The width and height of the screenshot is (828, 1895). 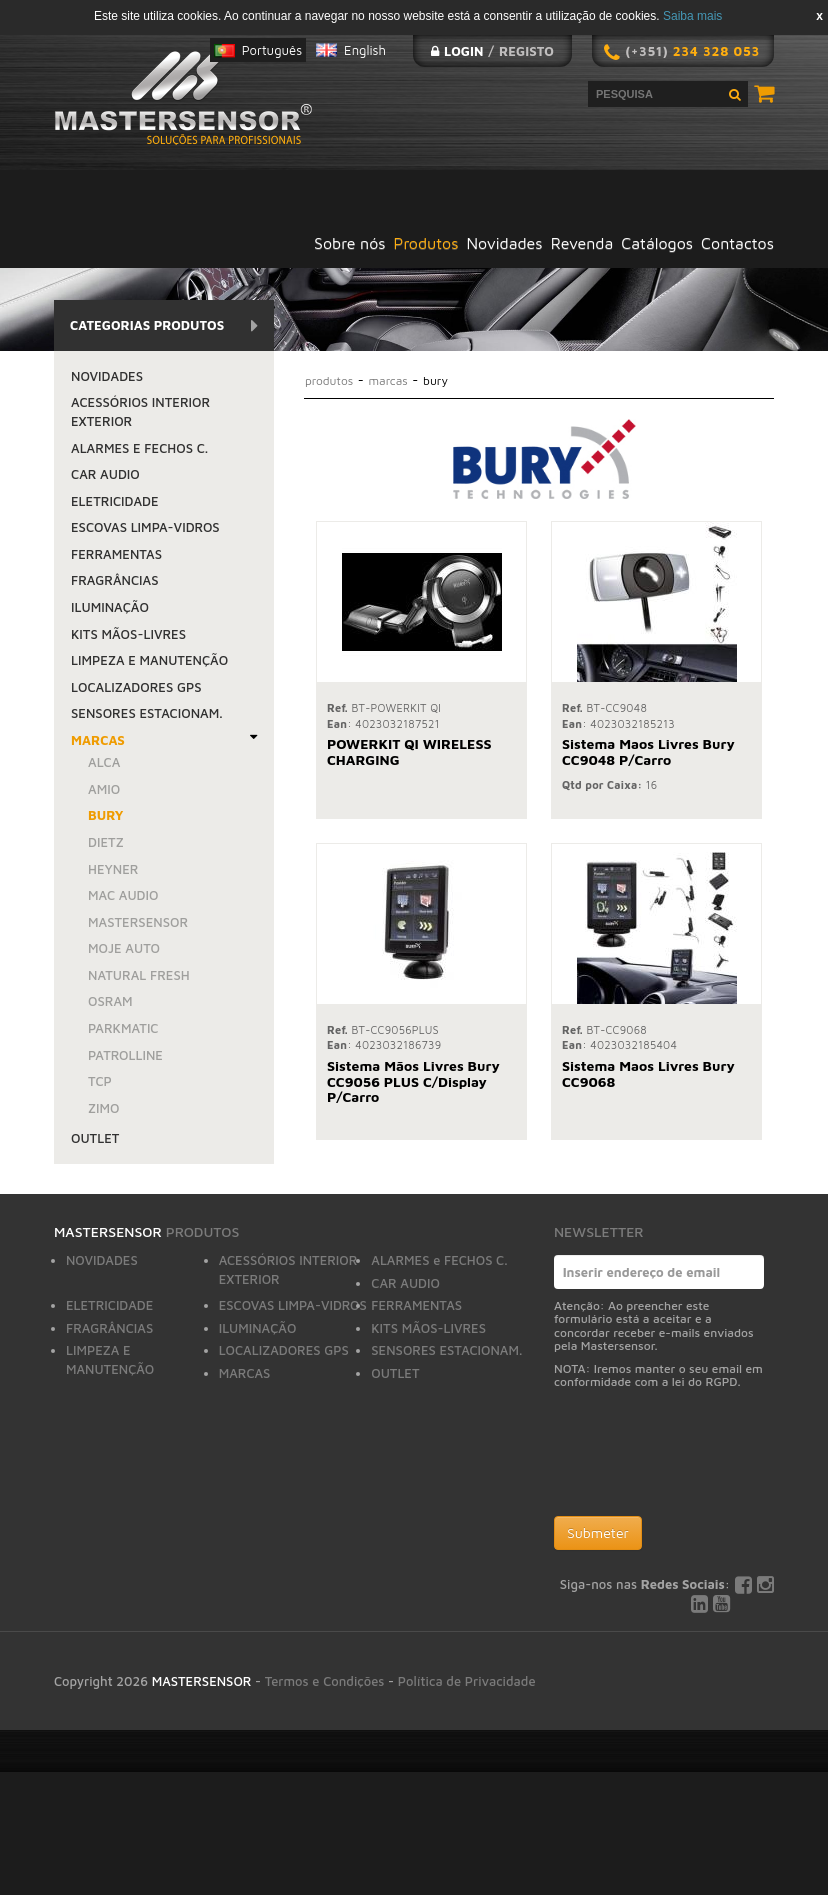 What do you see at coordinates (104, 1108) in the screenshot?
I see `ZIMO` at bounding box center [104, 1108].